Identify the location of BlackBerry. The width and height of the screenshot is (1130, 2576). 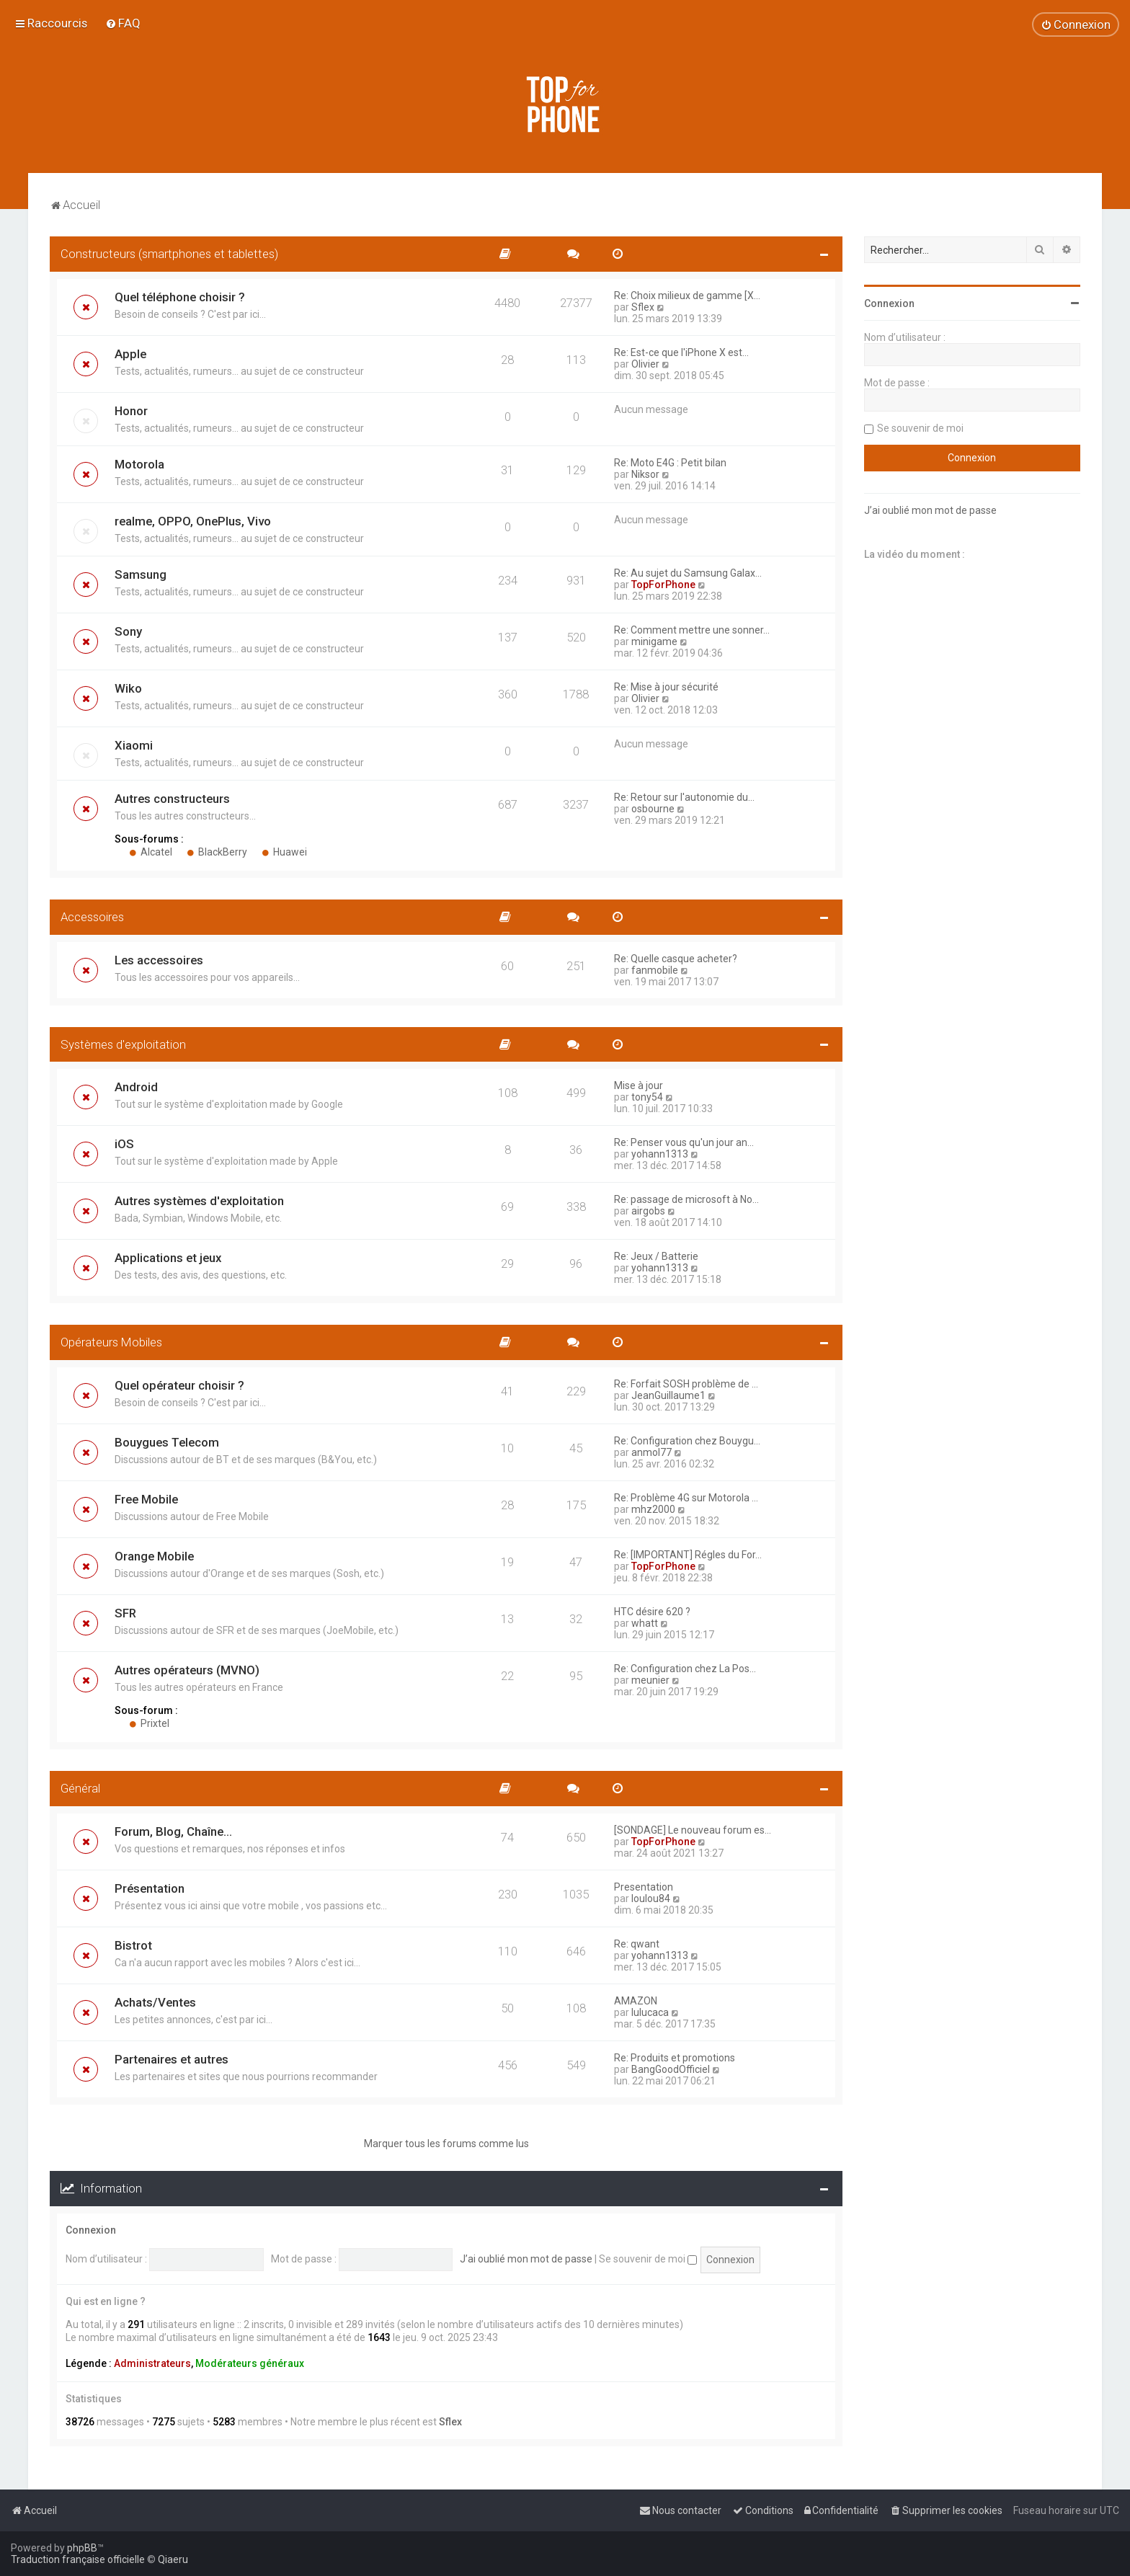
(217, 852).